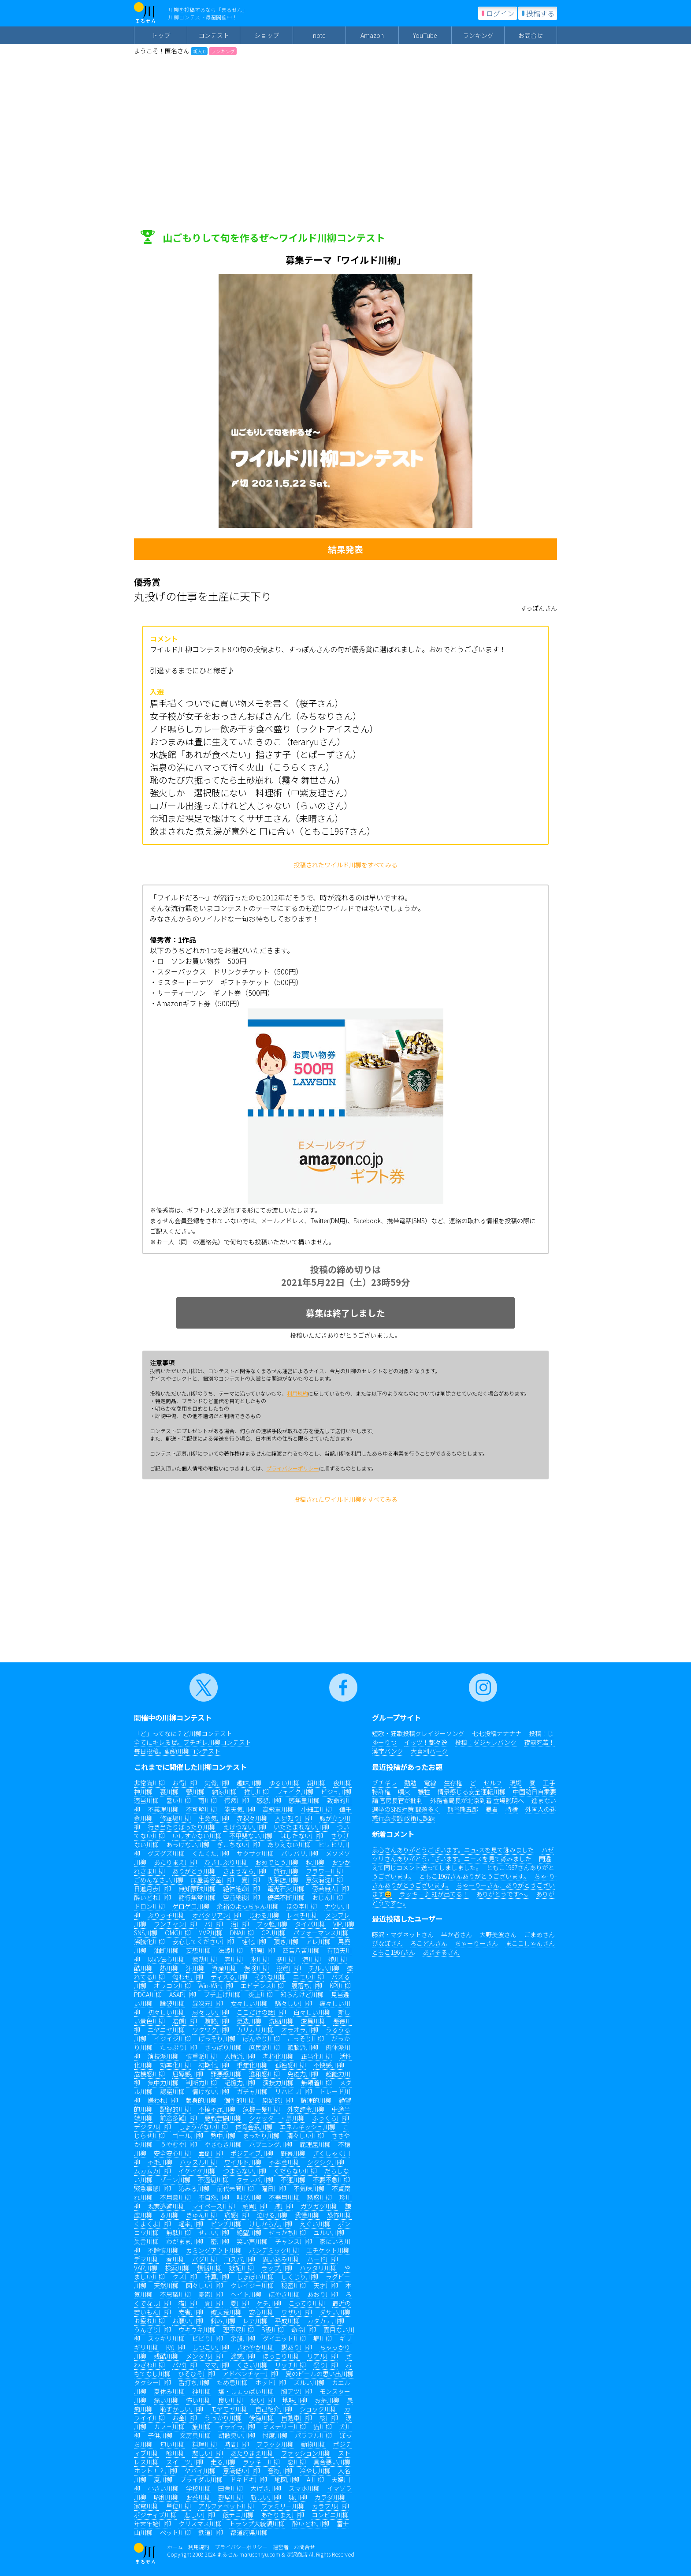 The height and width of the screenshot is (2576, 691). What do you see at coordinates (299, 1853) in the screenshot?
I see `バリバリ川柳` at bounding box center [299, 1853].